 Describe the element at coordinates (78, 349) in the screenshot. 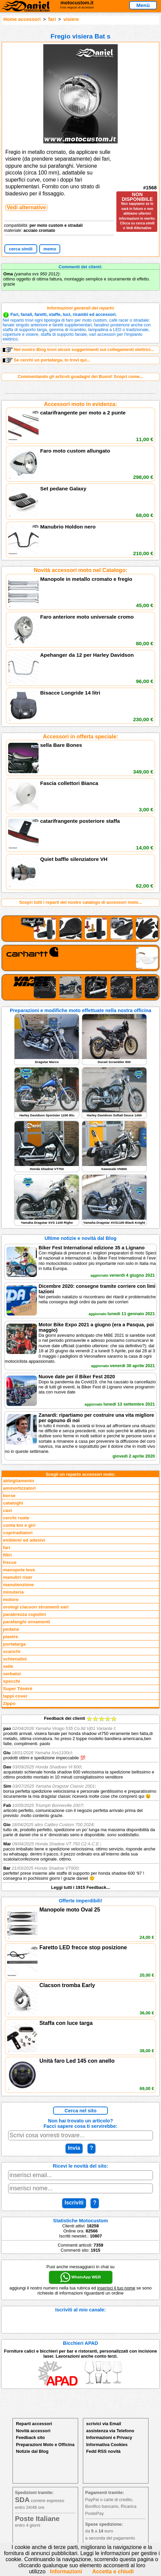

I see `Nel nostro Blog trovi alcuni suggerimenti sui collegamenti elettrici...` at that location.